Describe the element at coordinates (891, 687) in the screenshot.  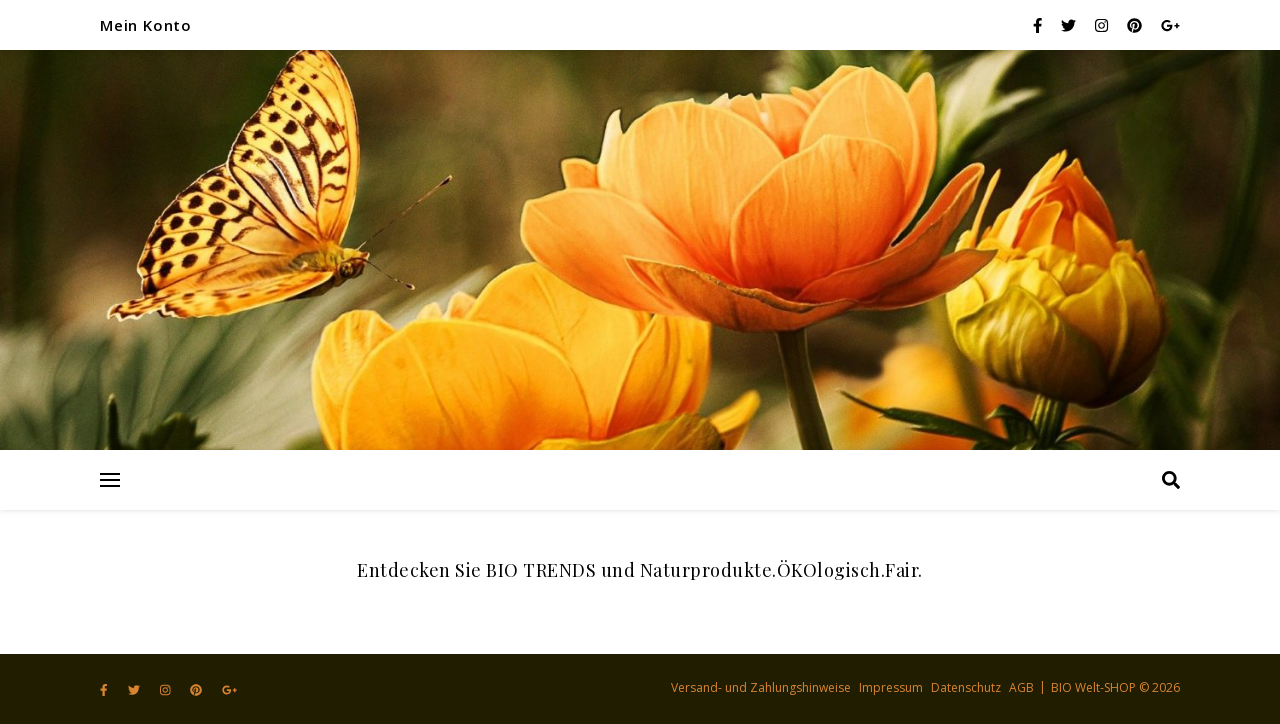
I see `Impressum` at that location.